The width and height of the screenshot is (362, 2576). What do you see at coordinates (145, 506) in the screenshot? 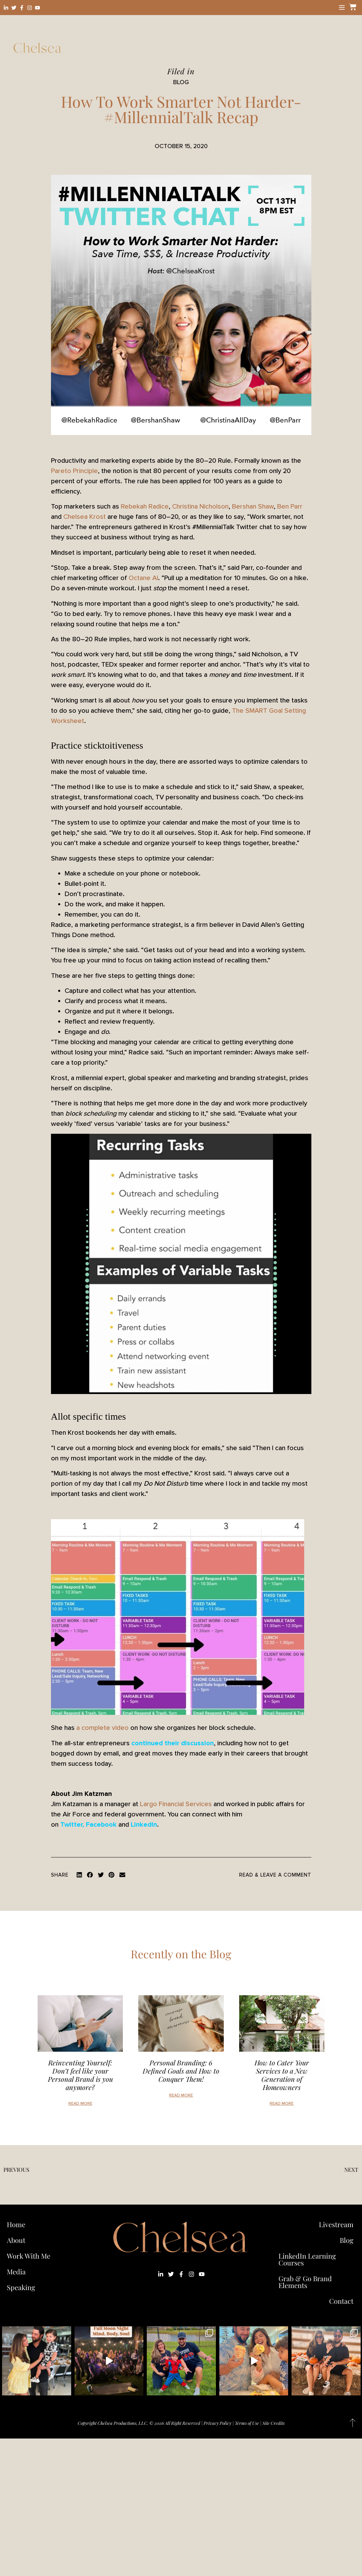
I see `Rebekah Radice` at bounding box center [145, 506].